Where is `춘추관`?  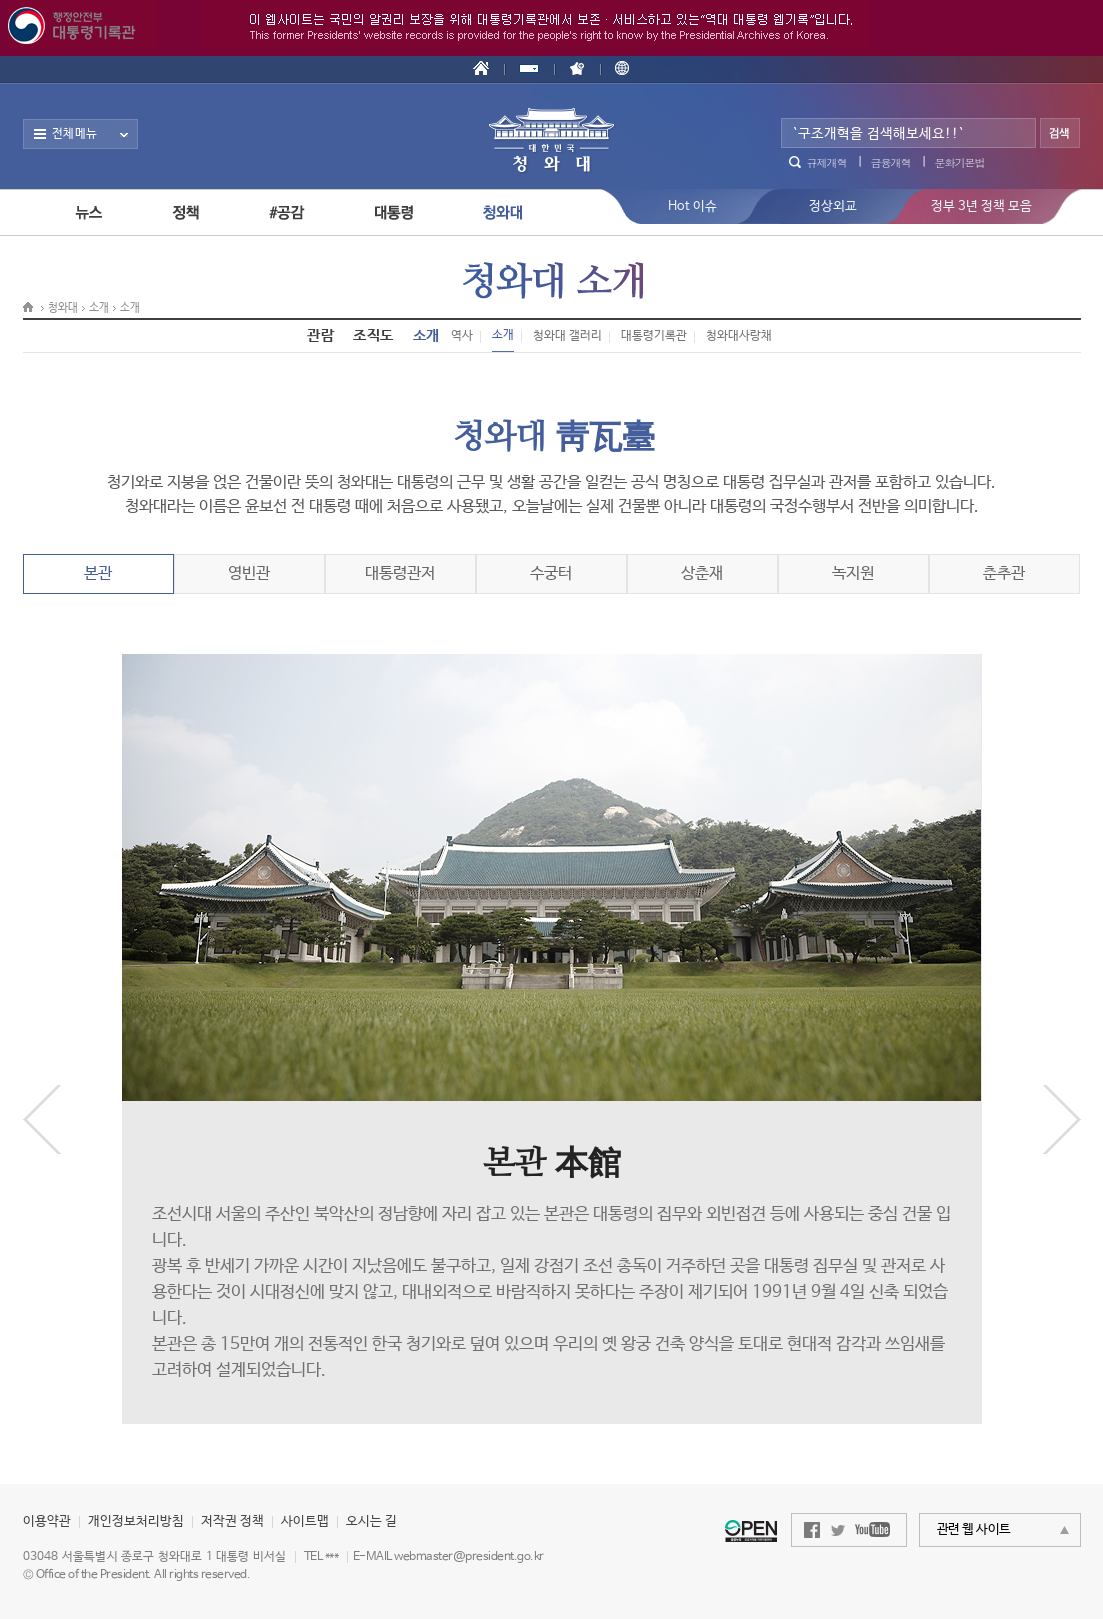
춘추관 is located at coordinates (1004, 573).